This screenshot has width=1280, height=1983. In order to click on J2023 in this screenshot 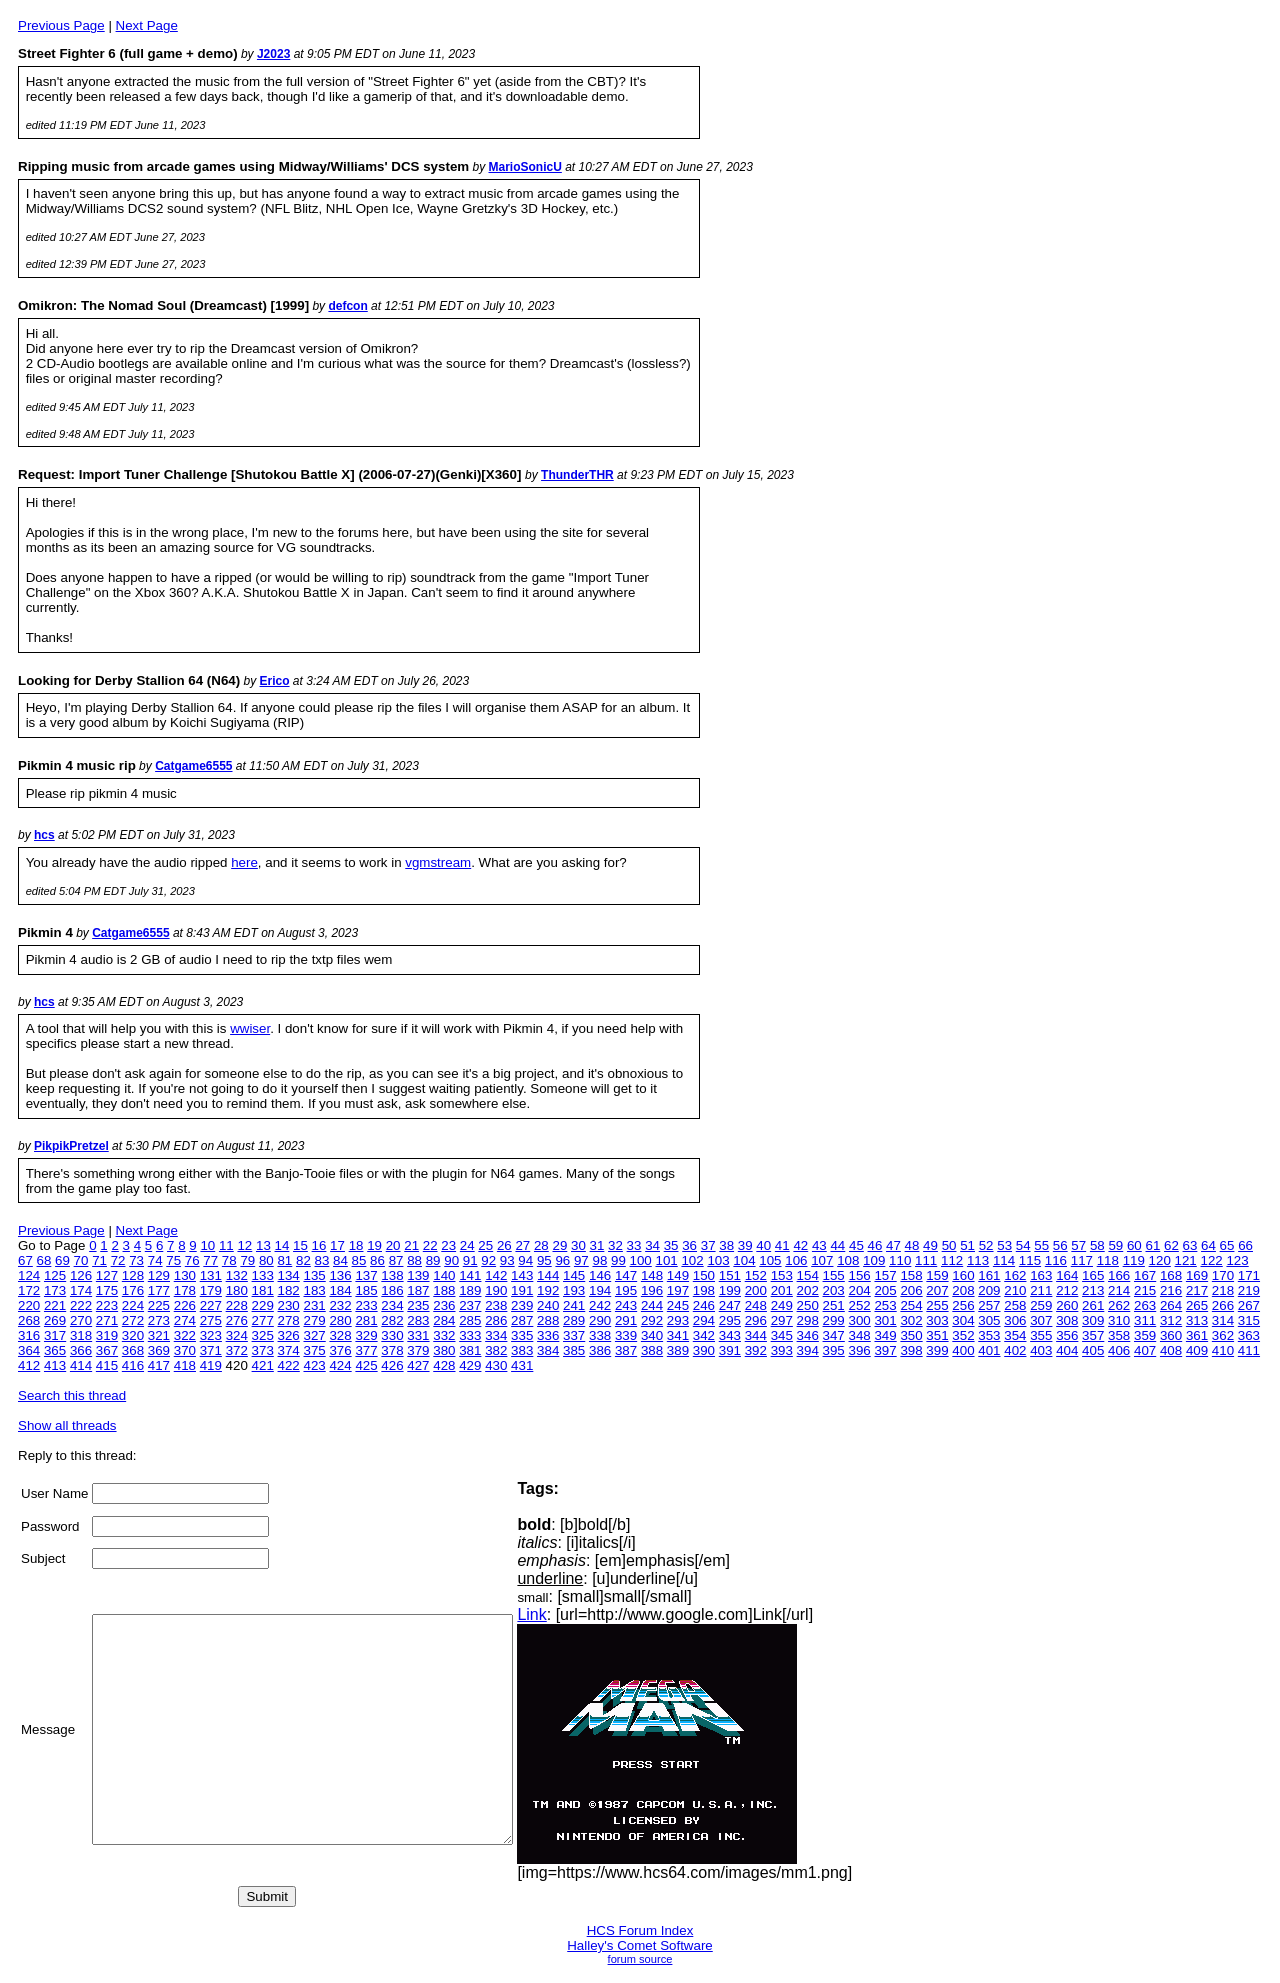, I will do `click(273, 54)`.